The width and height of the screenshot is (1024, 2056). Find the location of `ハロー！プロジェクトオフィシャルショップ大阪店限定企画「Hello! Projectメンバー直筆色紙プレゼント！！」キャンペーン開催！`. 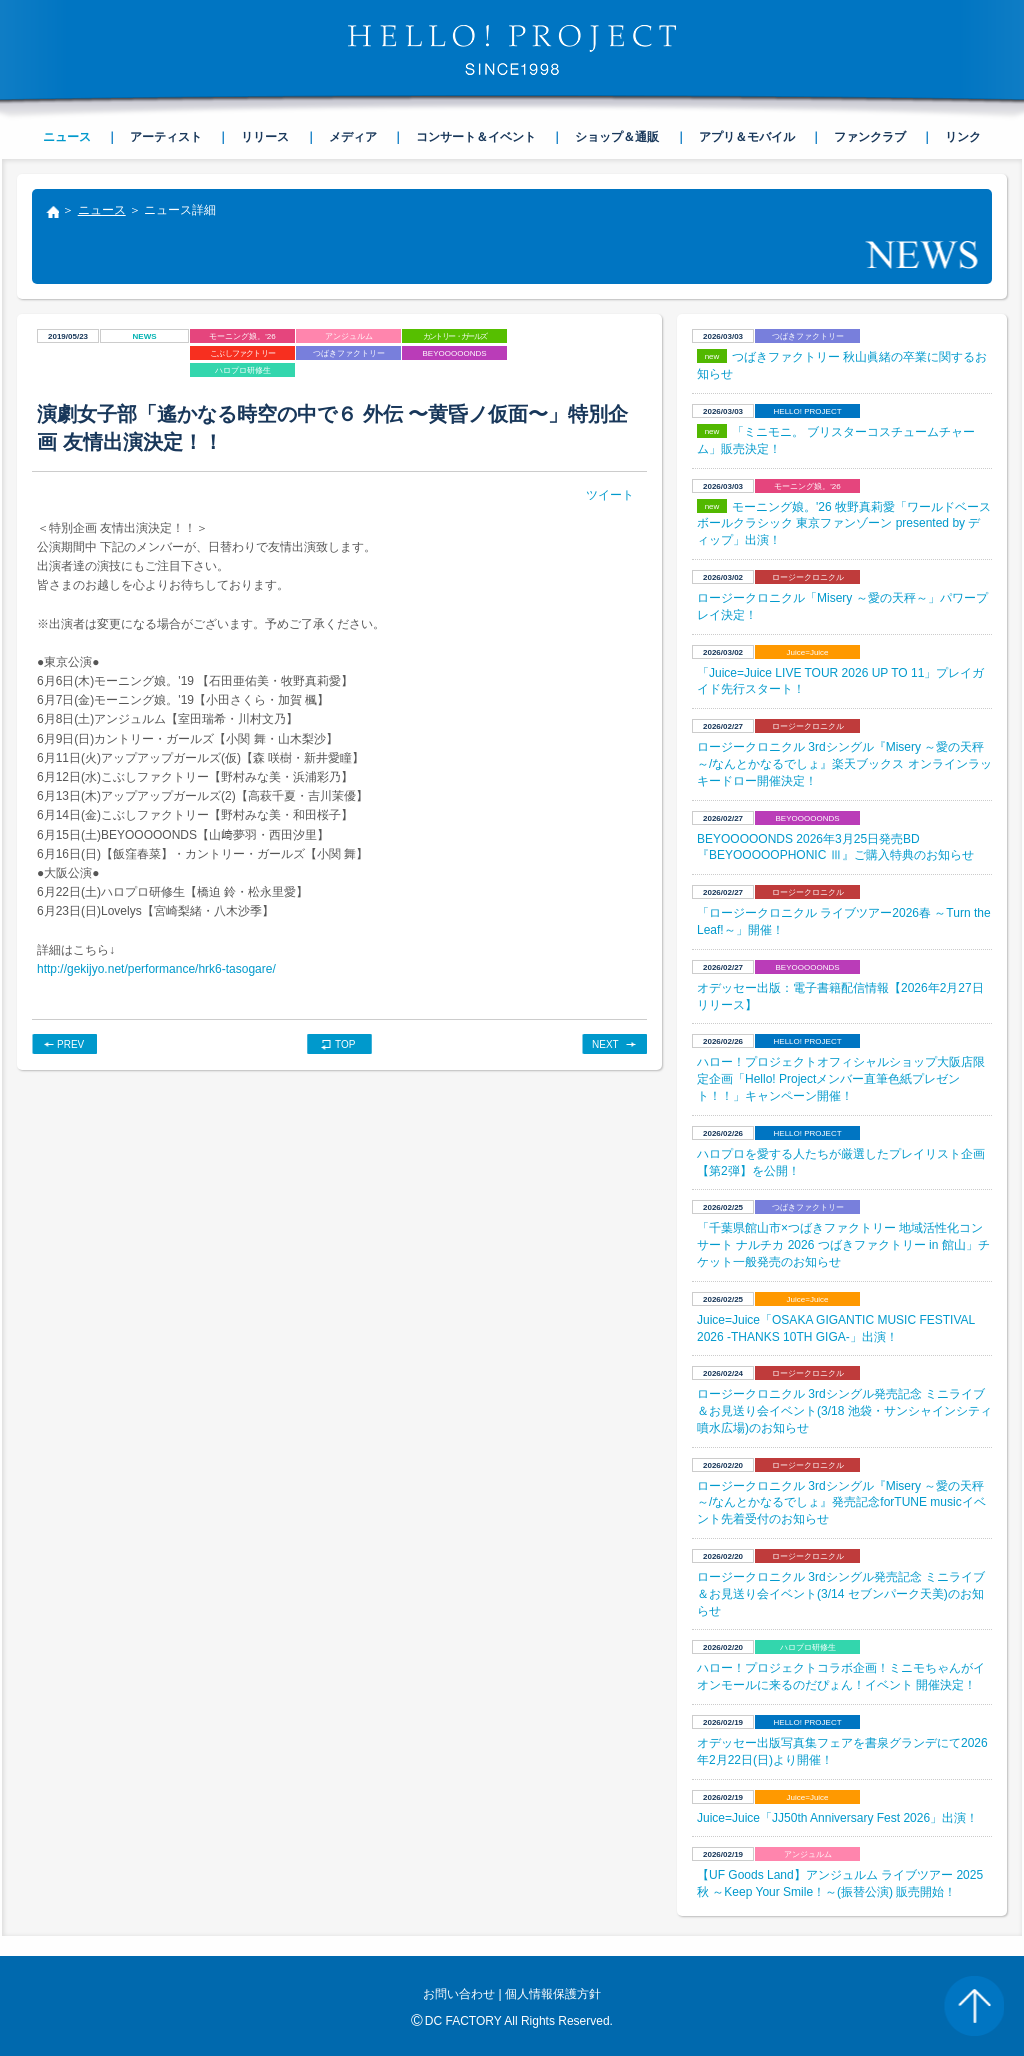

ハロー！プロジェクトオフィシャルショップ大阪店限定企画「Hello! Projectメンバー直筆色紙プレゼント！！」キャンペーン開催！ is located at coordinates (841, 1079).